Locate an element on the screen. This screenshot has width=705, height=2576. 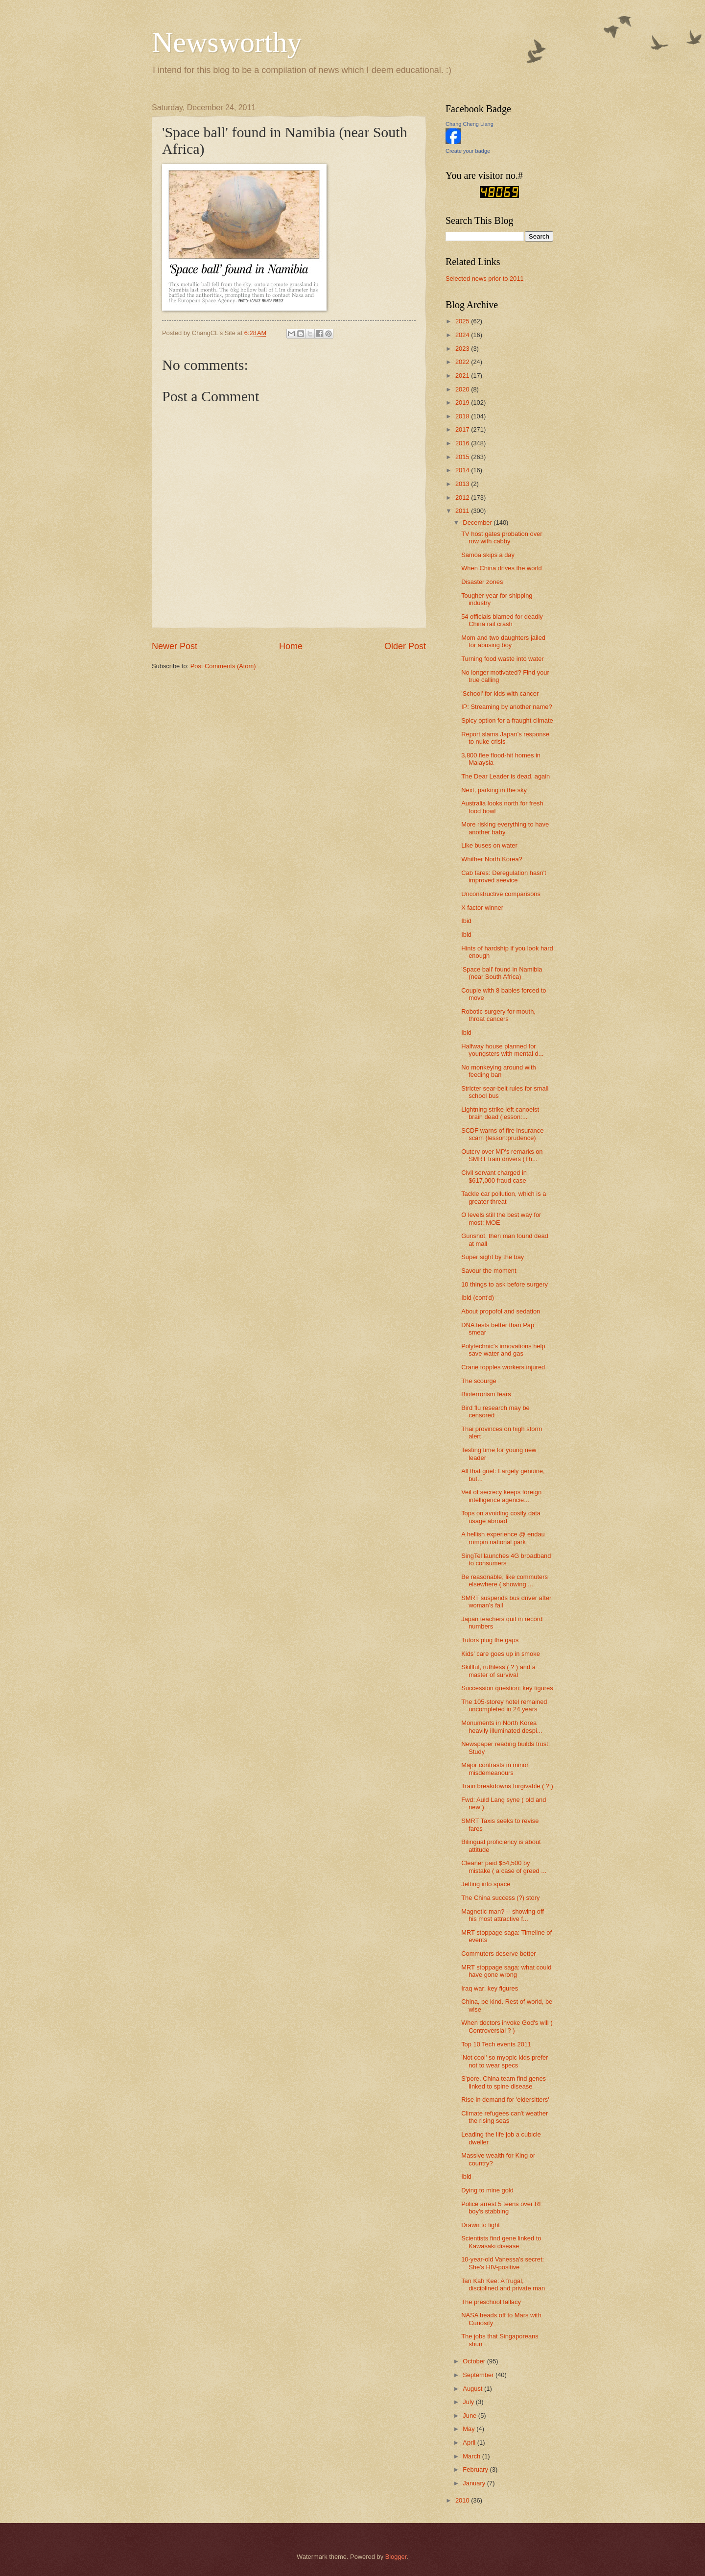
Spicy option for a fraught climate is located at coordinates (507, 720).